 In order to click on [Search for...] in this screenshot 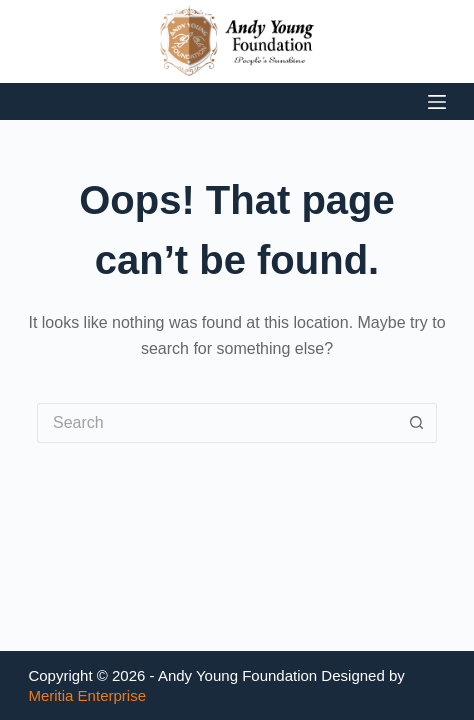, I will do `click(217, 423)`.